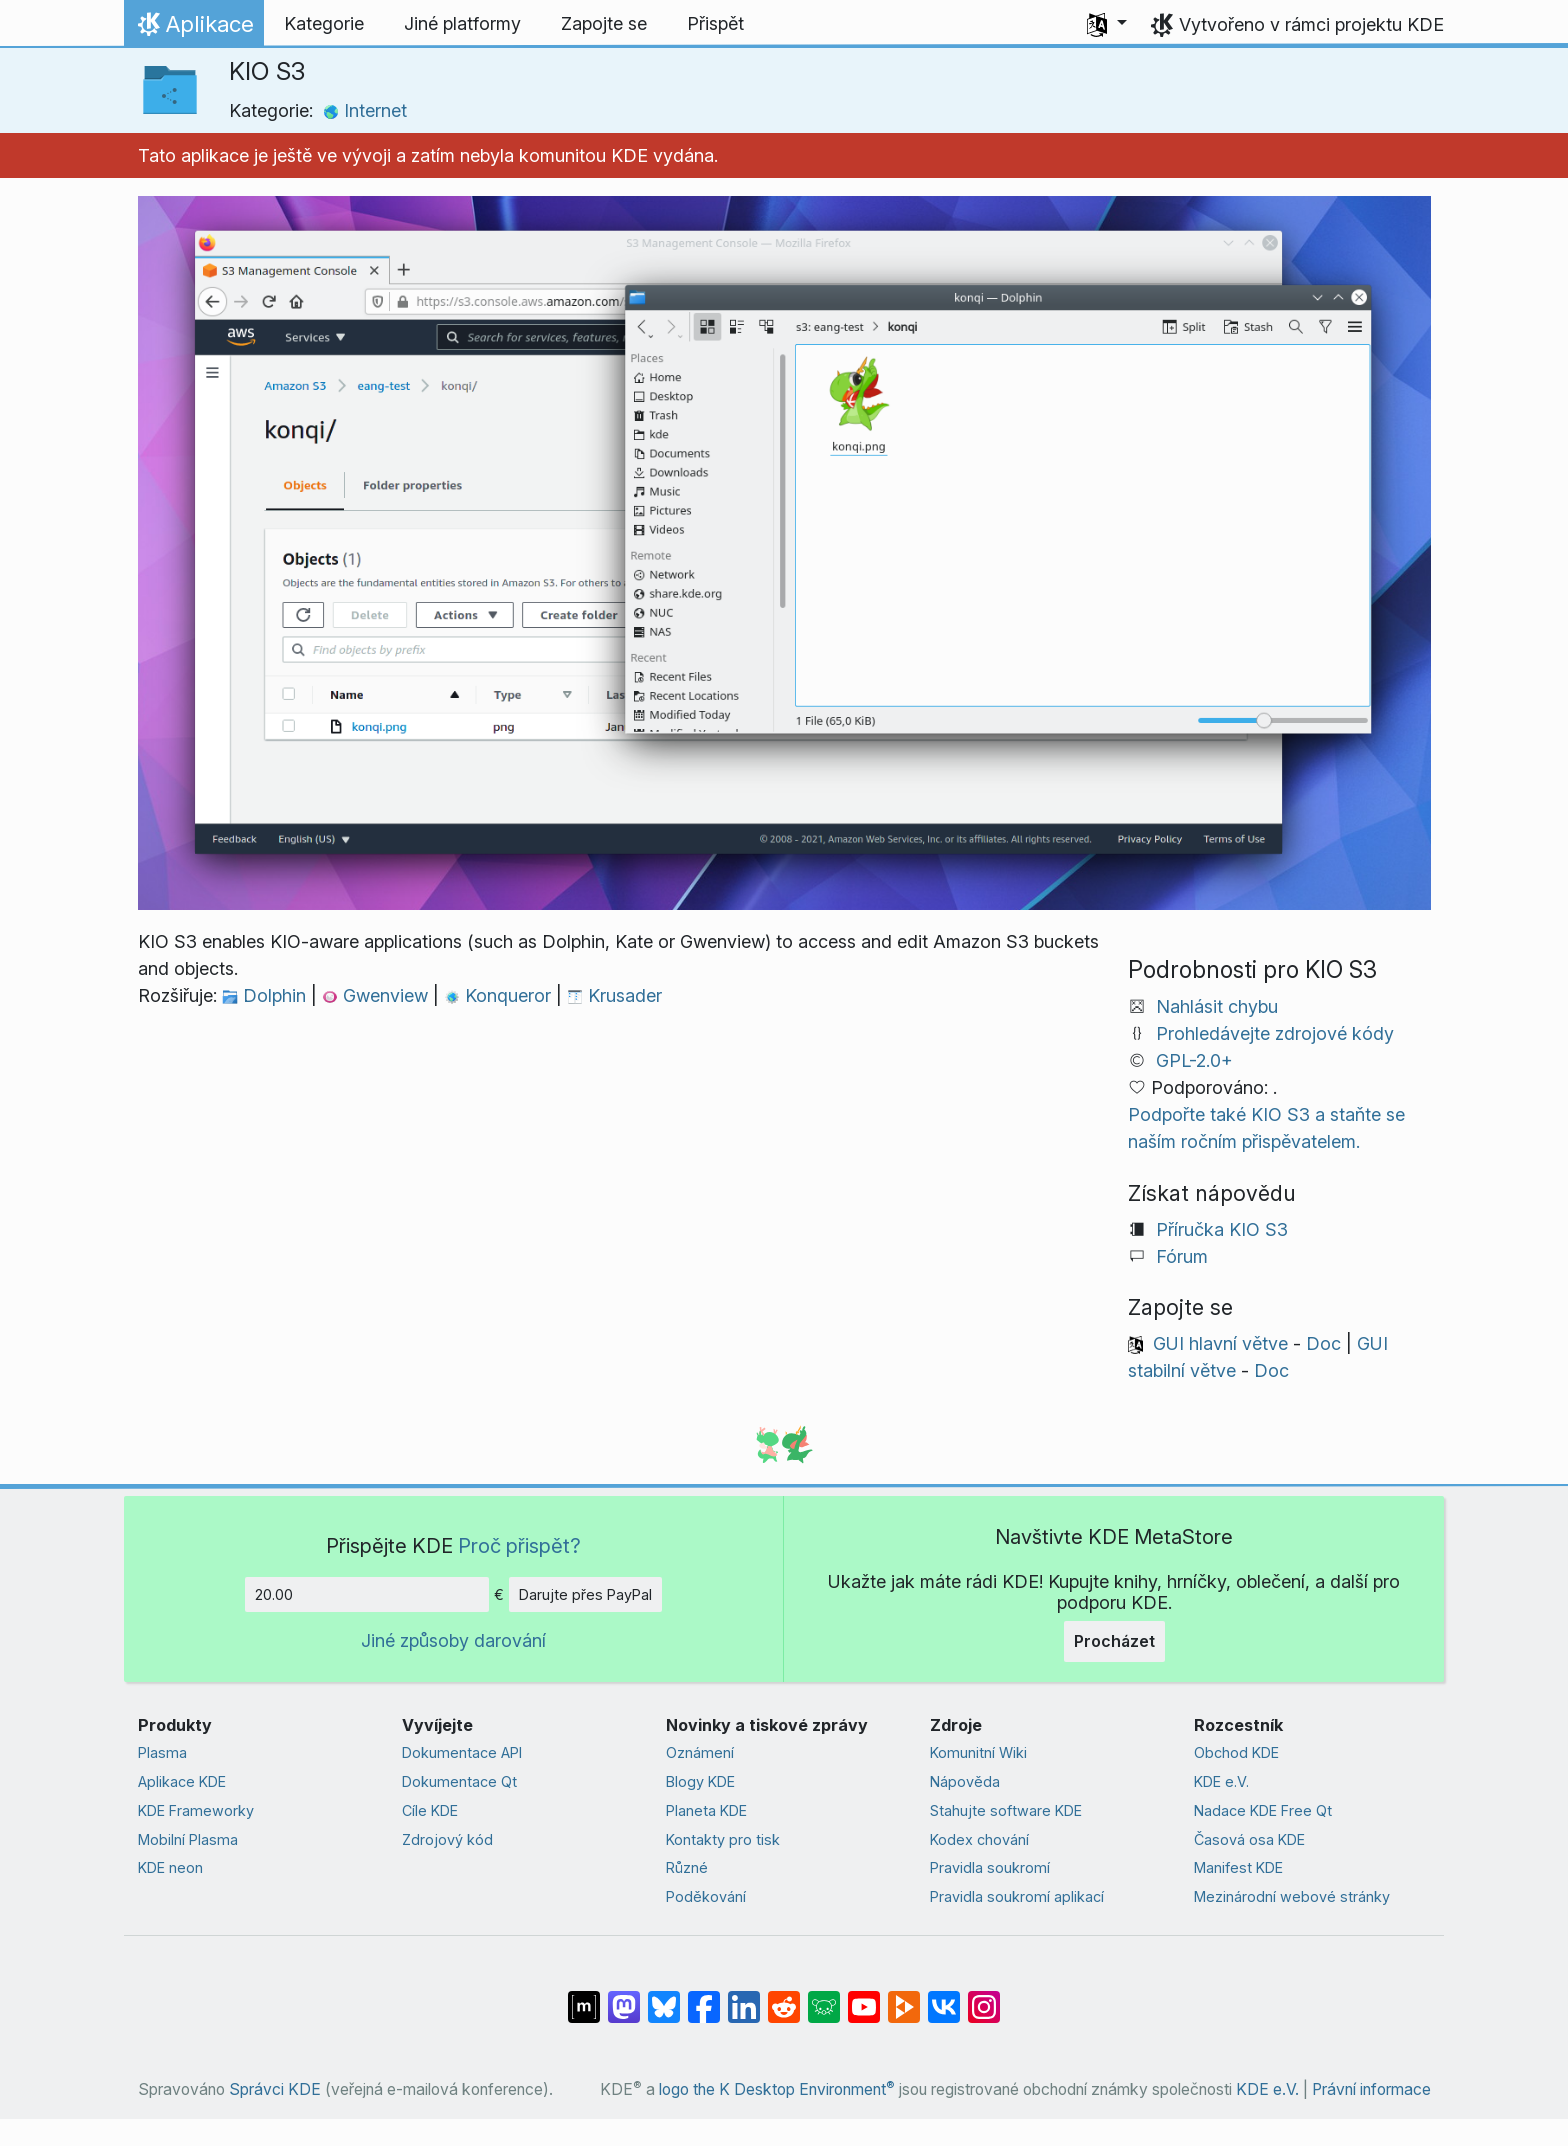 Image resolution: width=1568 pixels, height=2146 pixels. Describe the element at coordinates (979, 1839) in the screenshot. I see `Kodex chování` at that location.